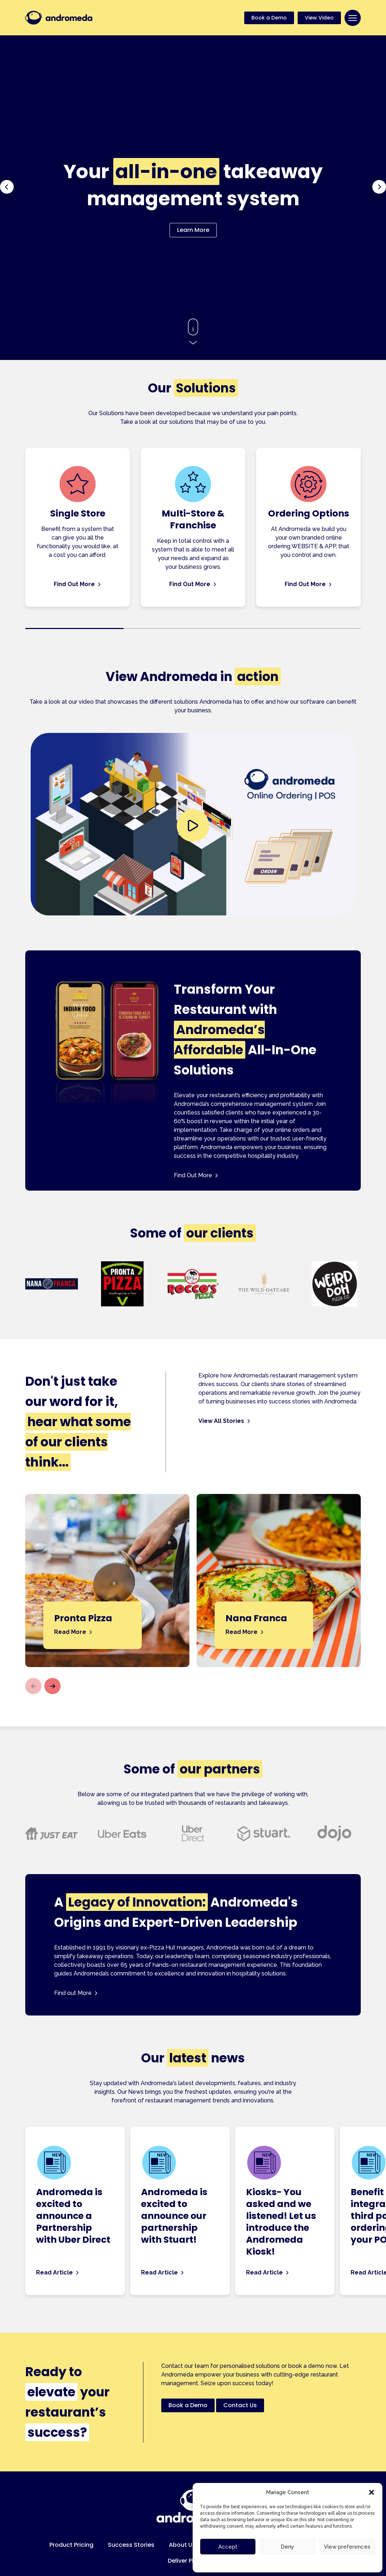  What do you see at coordinates (174, 2216) in the screenshot?
I see `Andromeda is excited to announce our partnership with Stuart!` at bounding box center [174, 2216].